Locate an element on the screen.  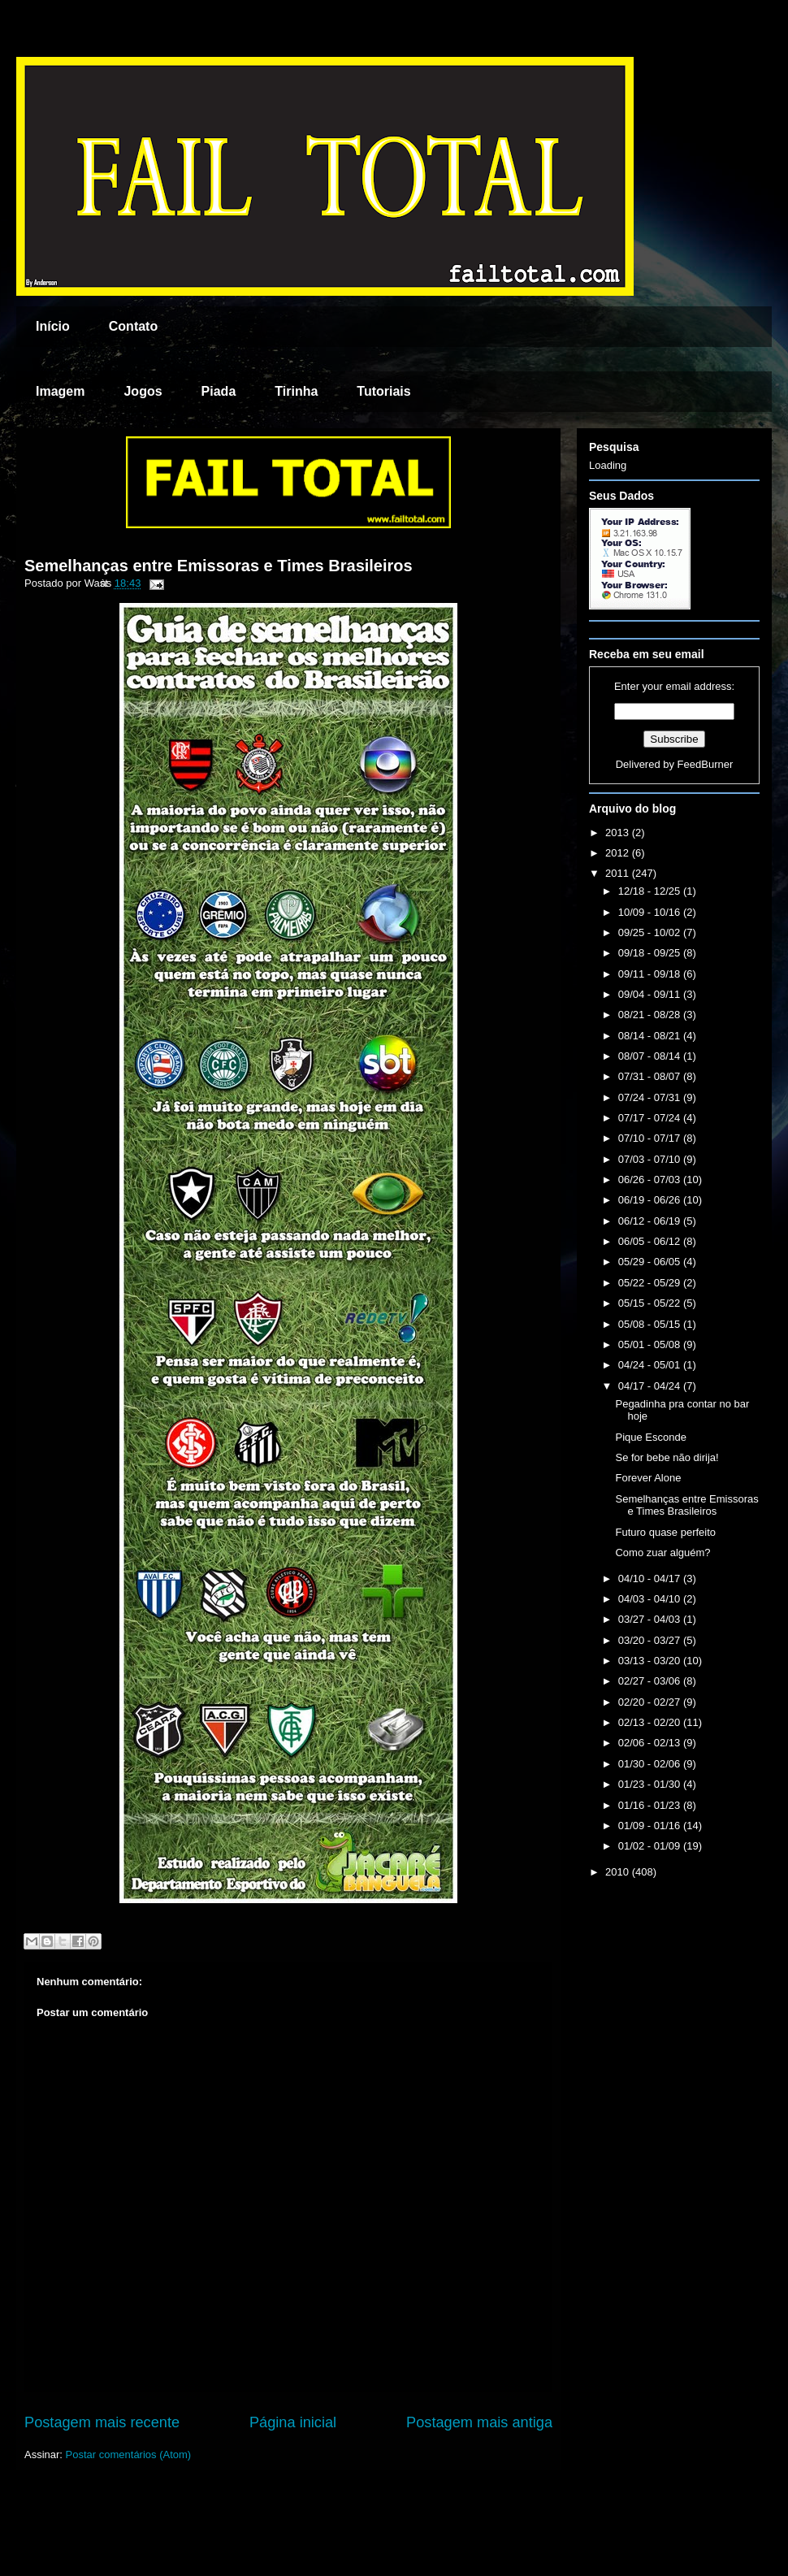
2011 is located at coordinates (618, 873).